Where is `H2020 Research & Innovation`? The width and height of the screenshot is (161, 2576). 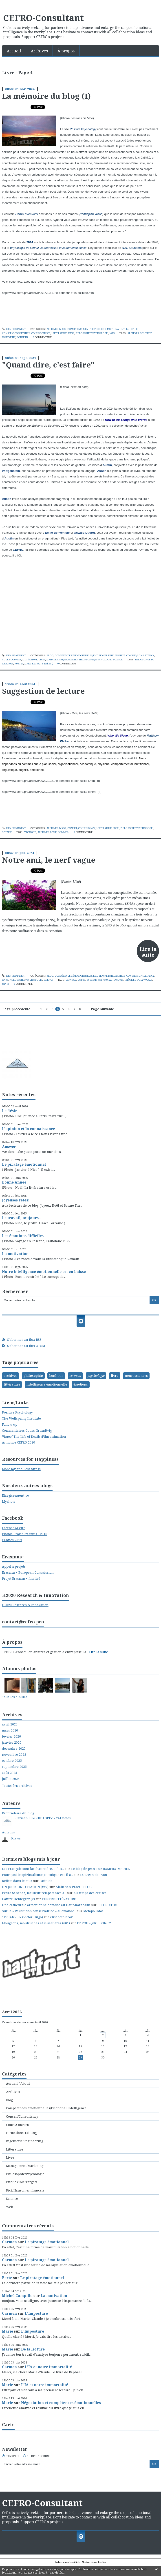
H2020 Research & Innovation is located at coordinates (25, 1605).